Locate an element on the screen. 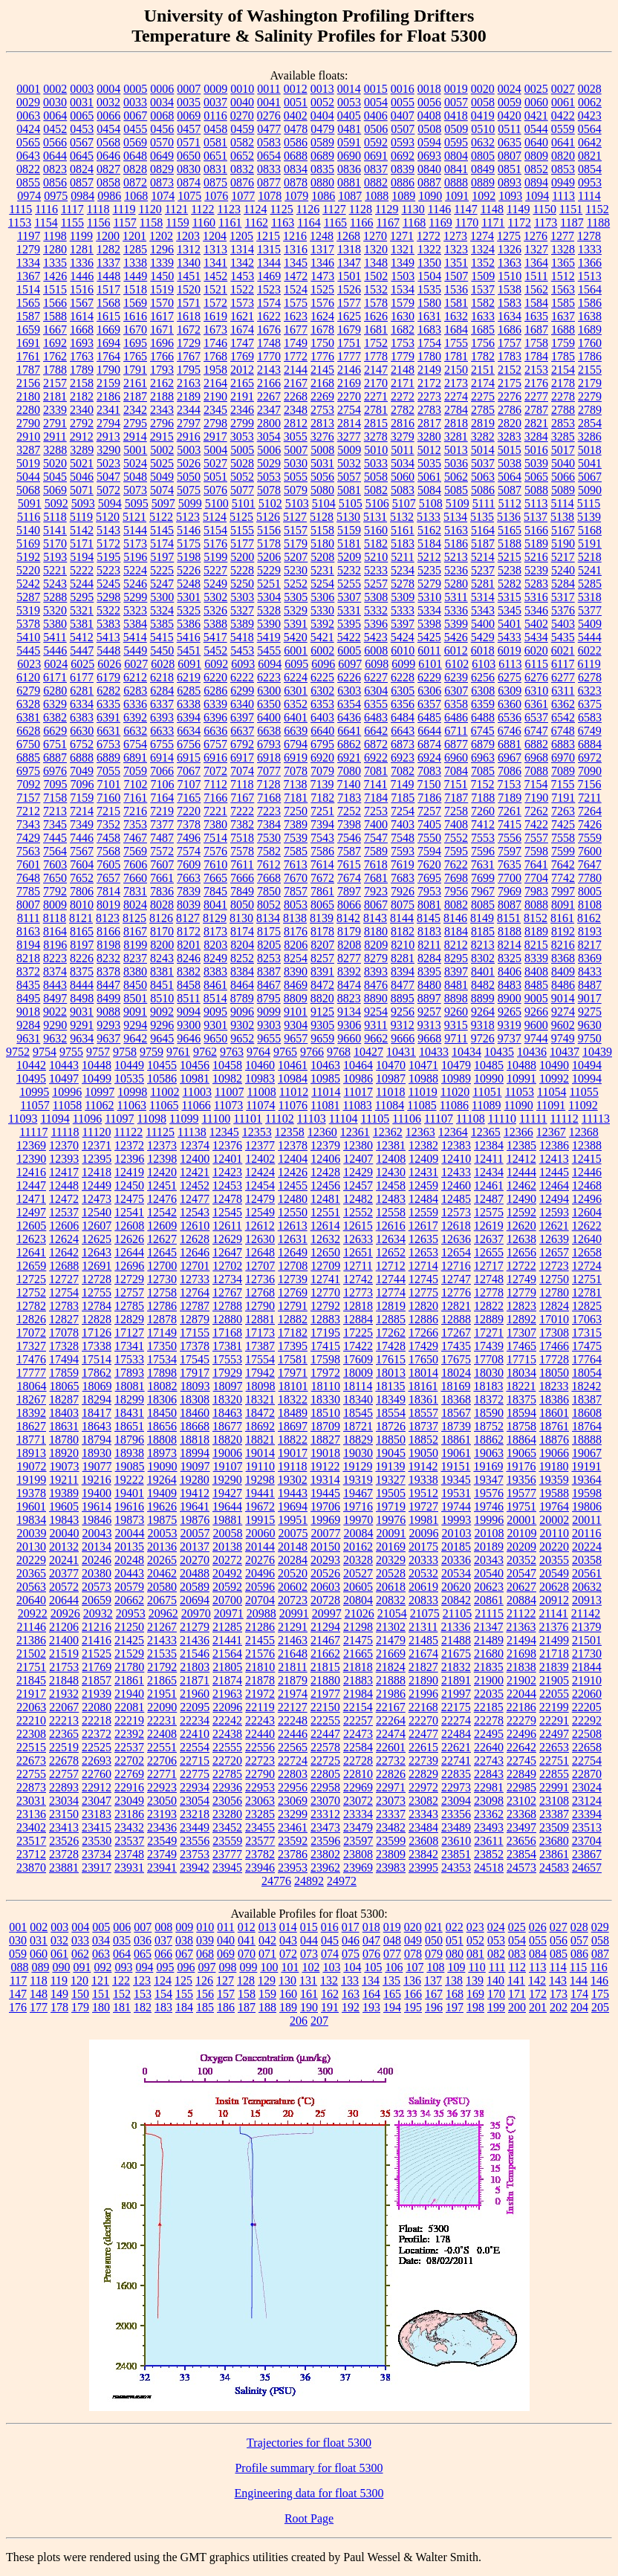  20804 is located at coordinates (358, 1600).